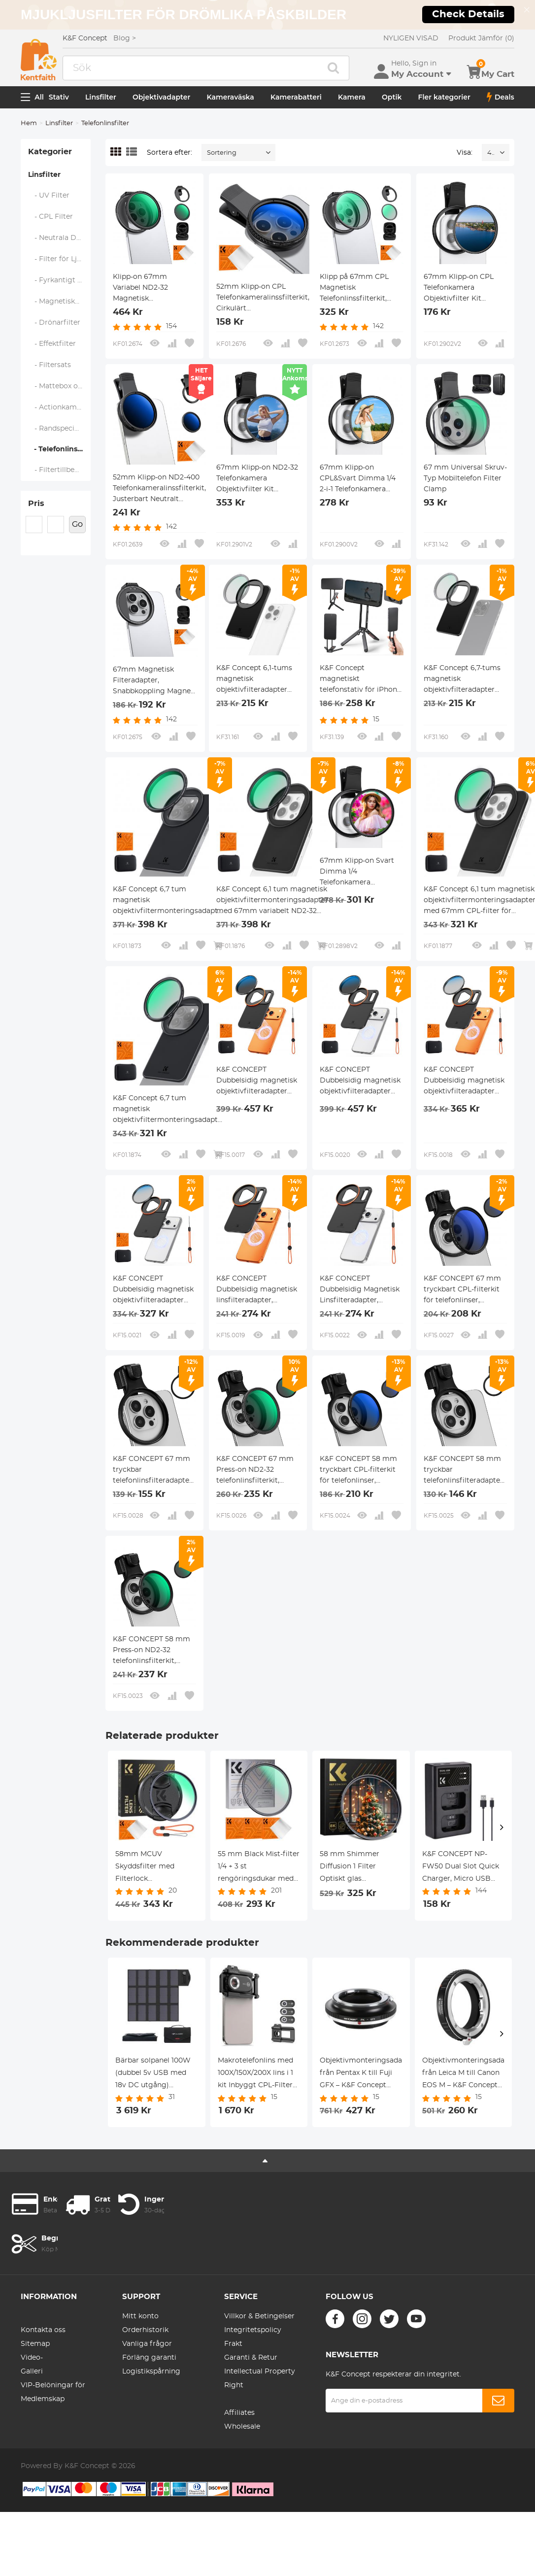 Image resolution: width=535 pixels, height=2576 pixels. I want to click on Hem, so click(29, 123).